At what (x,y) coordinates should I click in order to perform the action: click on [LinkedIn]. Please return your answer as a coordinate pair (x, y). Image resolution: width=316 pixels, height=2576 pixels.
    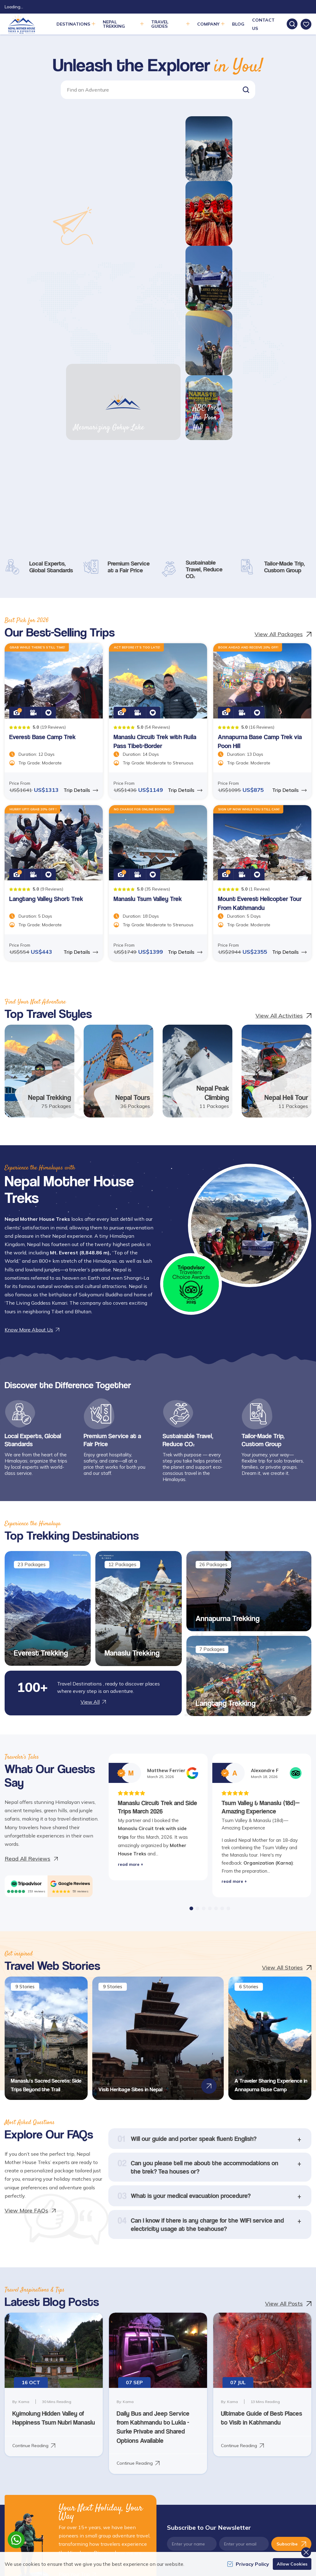
    Looking at the image, I should click on (46, 2440).